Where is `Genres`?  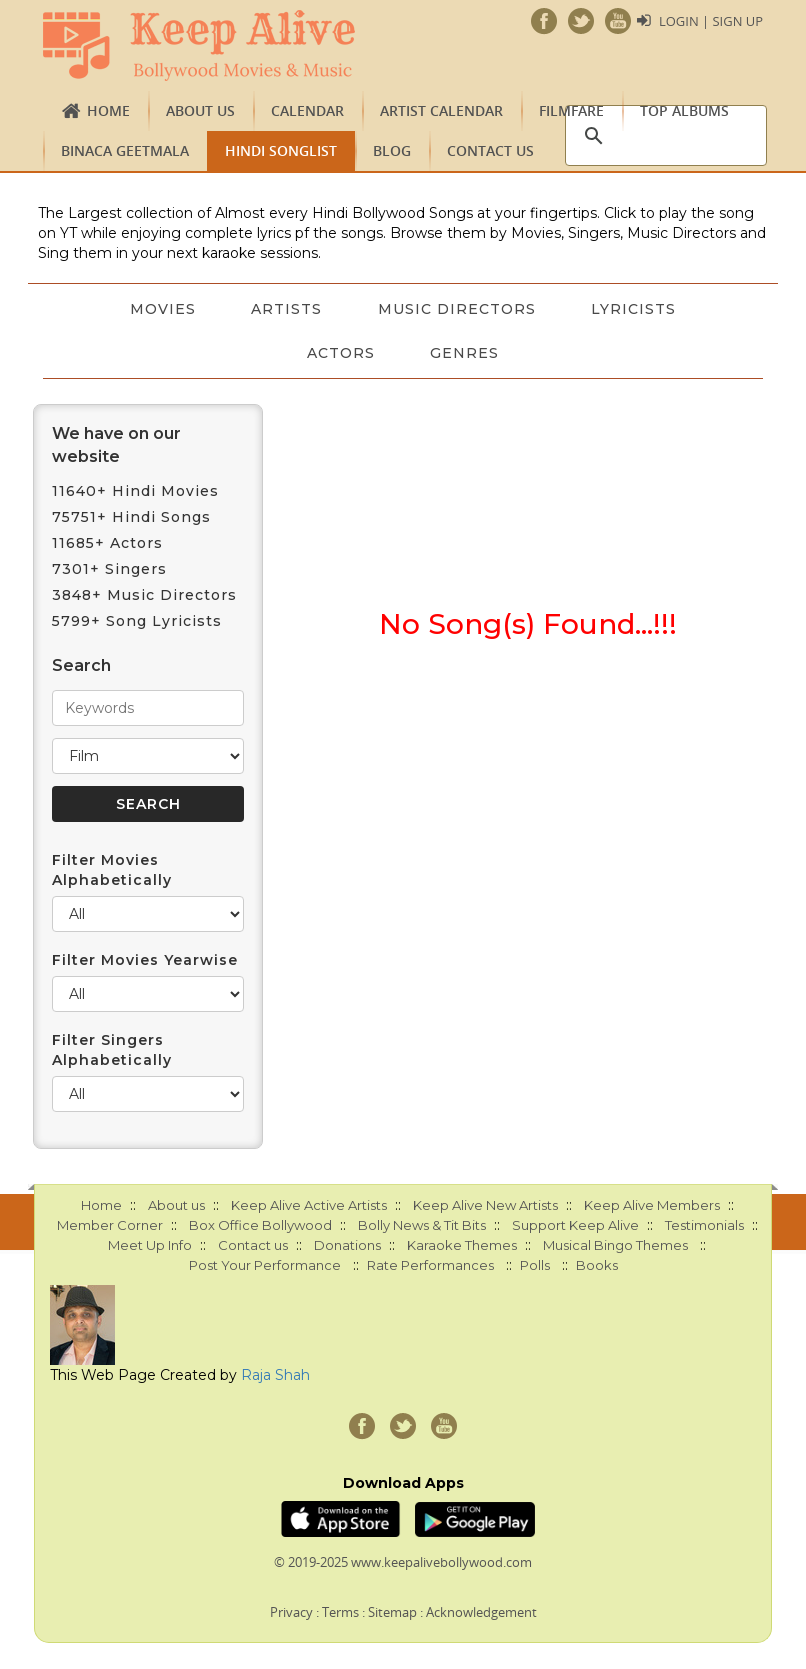 Genres is located at coordinates (465, 353).